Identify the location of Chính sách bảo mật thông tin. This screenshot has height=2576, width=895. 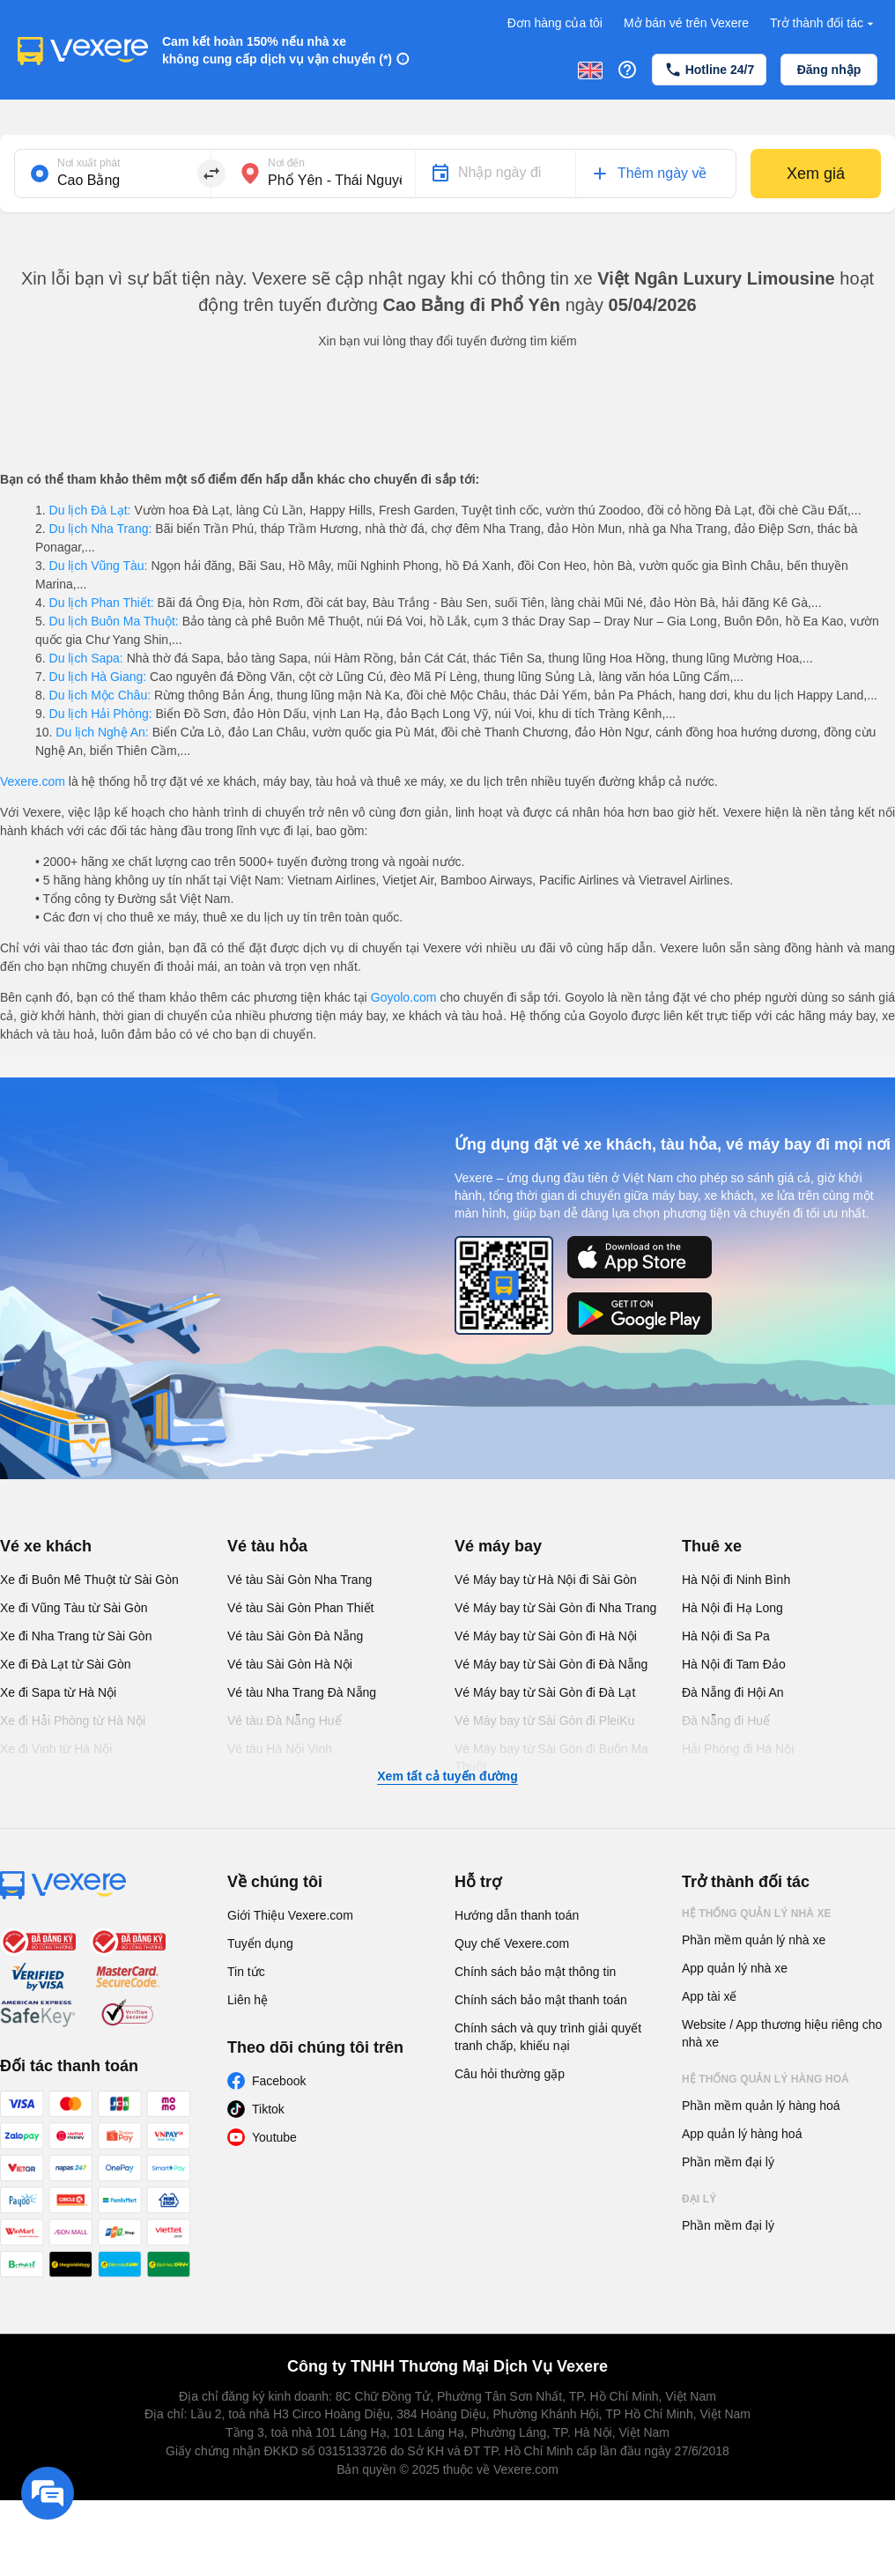
(535, 1972).